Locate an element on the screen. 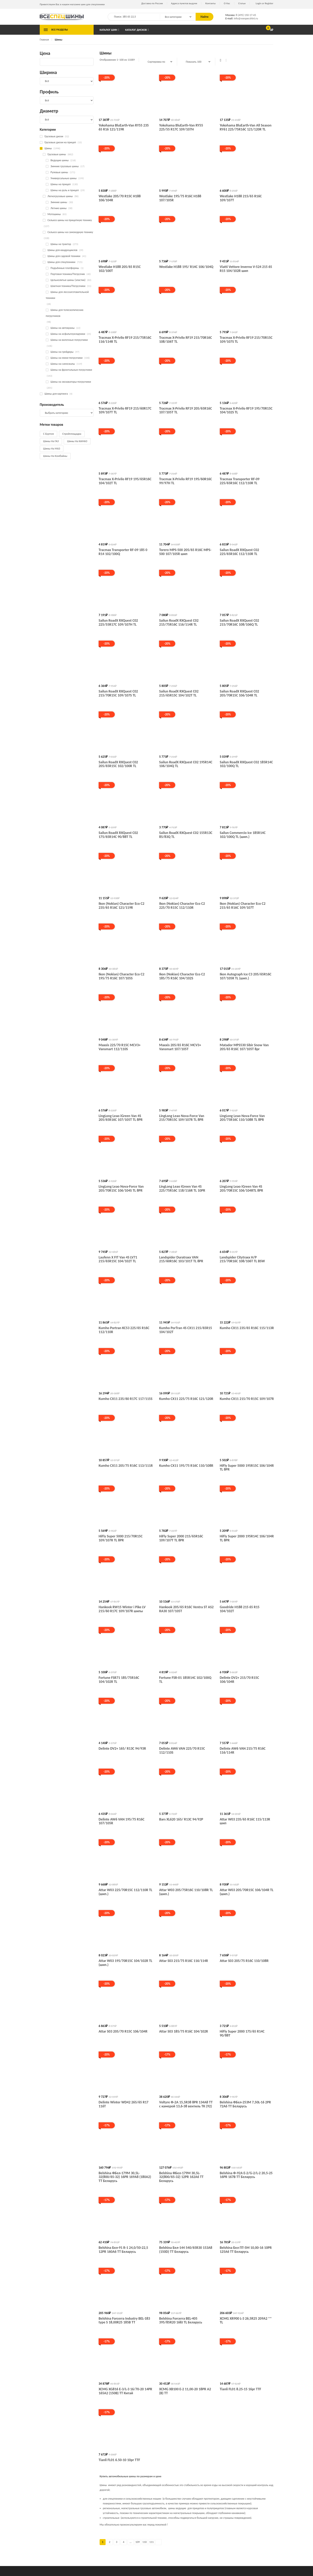 The width and height of the screenshot is (313, 2576). HiFly Super 5000 195R15C 106/104R TL 8PR is located at coordinates (247, 1467).